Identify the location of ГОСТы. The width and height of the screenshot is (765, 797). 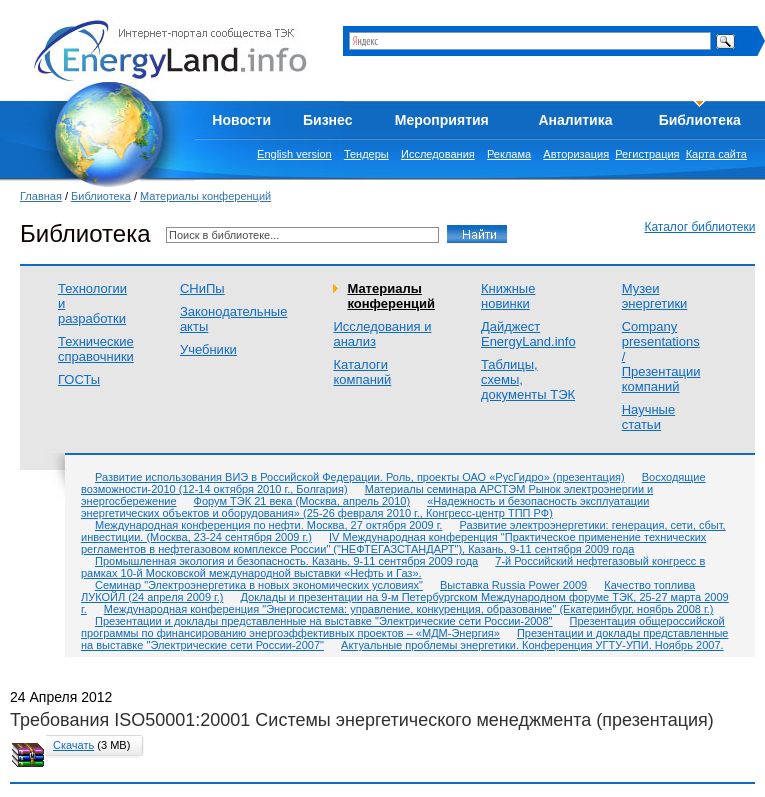
(79, 379).